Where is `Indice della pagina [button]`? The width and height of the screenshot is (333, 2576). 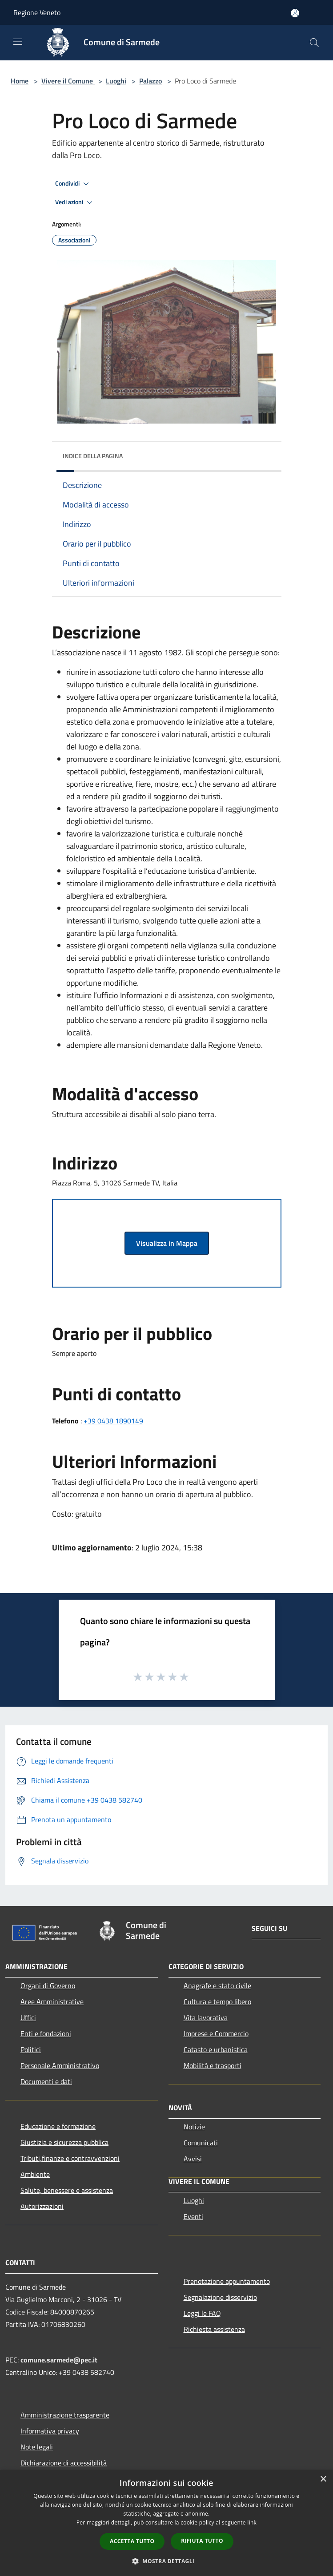
Indice della pagina [button] is located at coordinates (93, 455).